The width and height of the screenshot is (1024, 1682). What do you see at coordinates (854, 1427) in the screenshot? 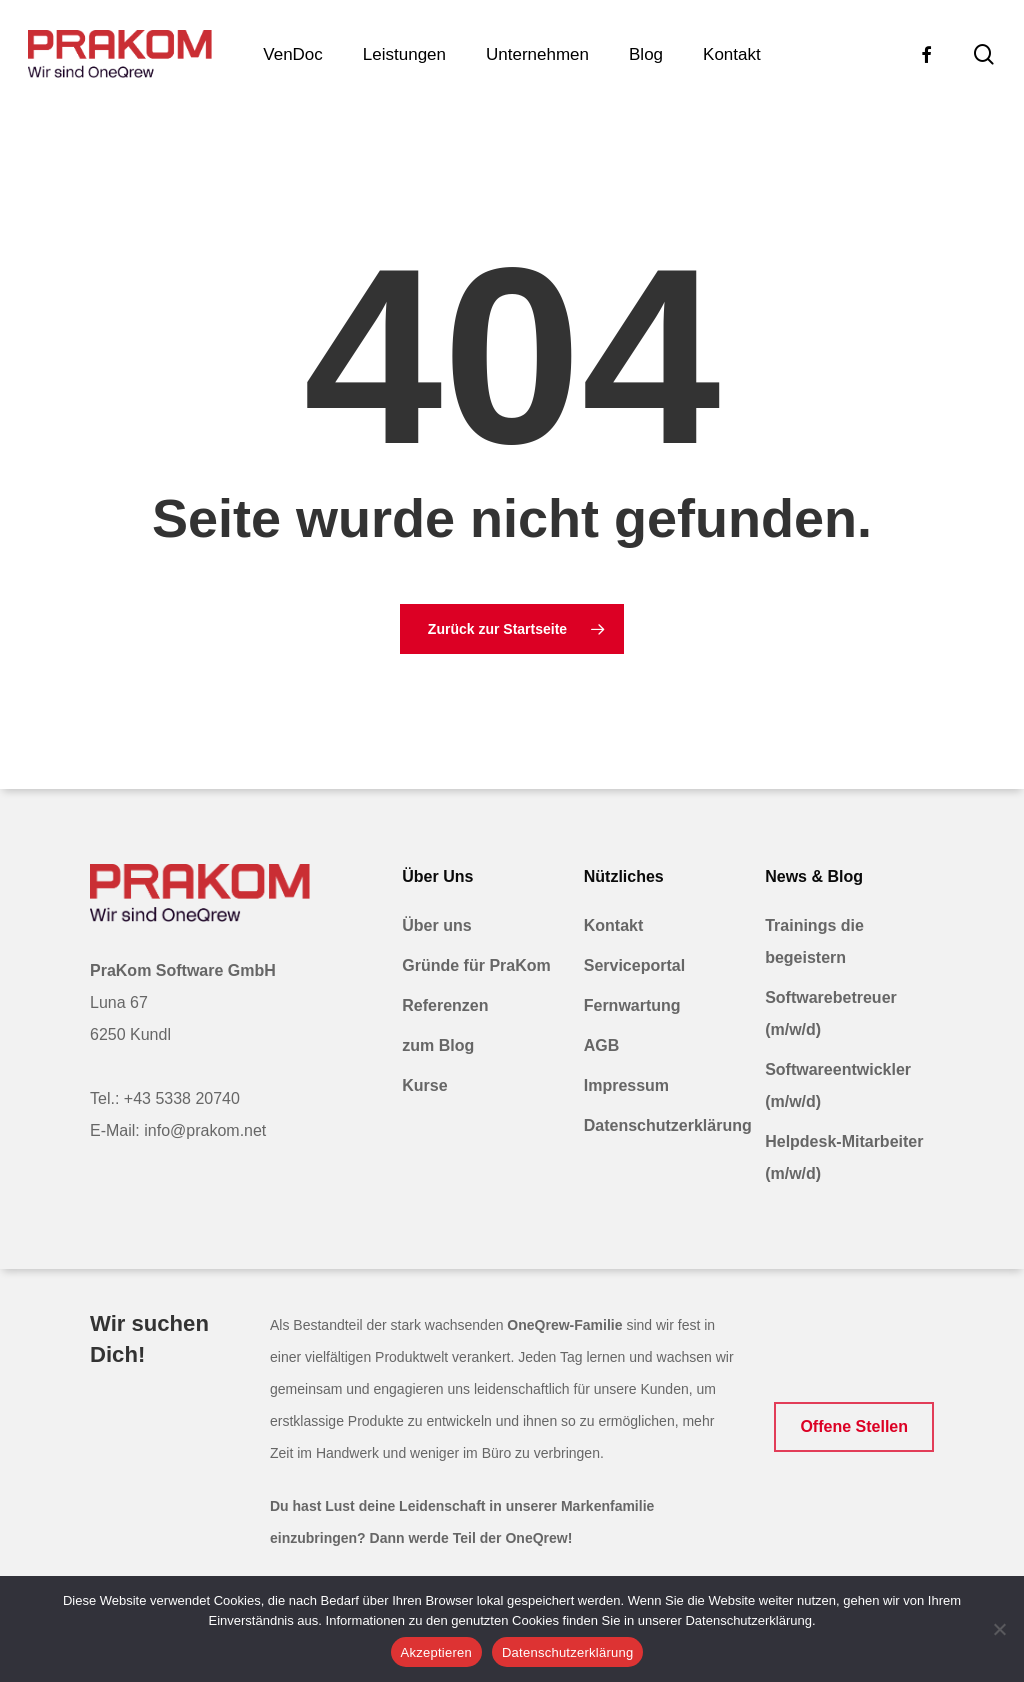
I see `[button]` at bounding box center [854, 1427].